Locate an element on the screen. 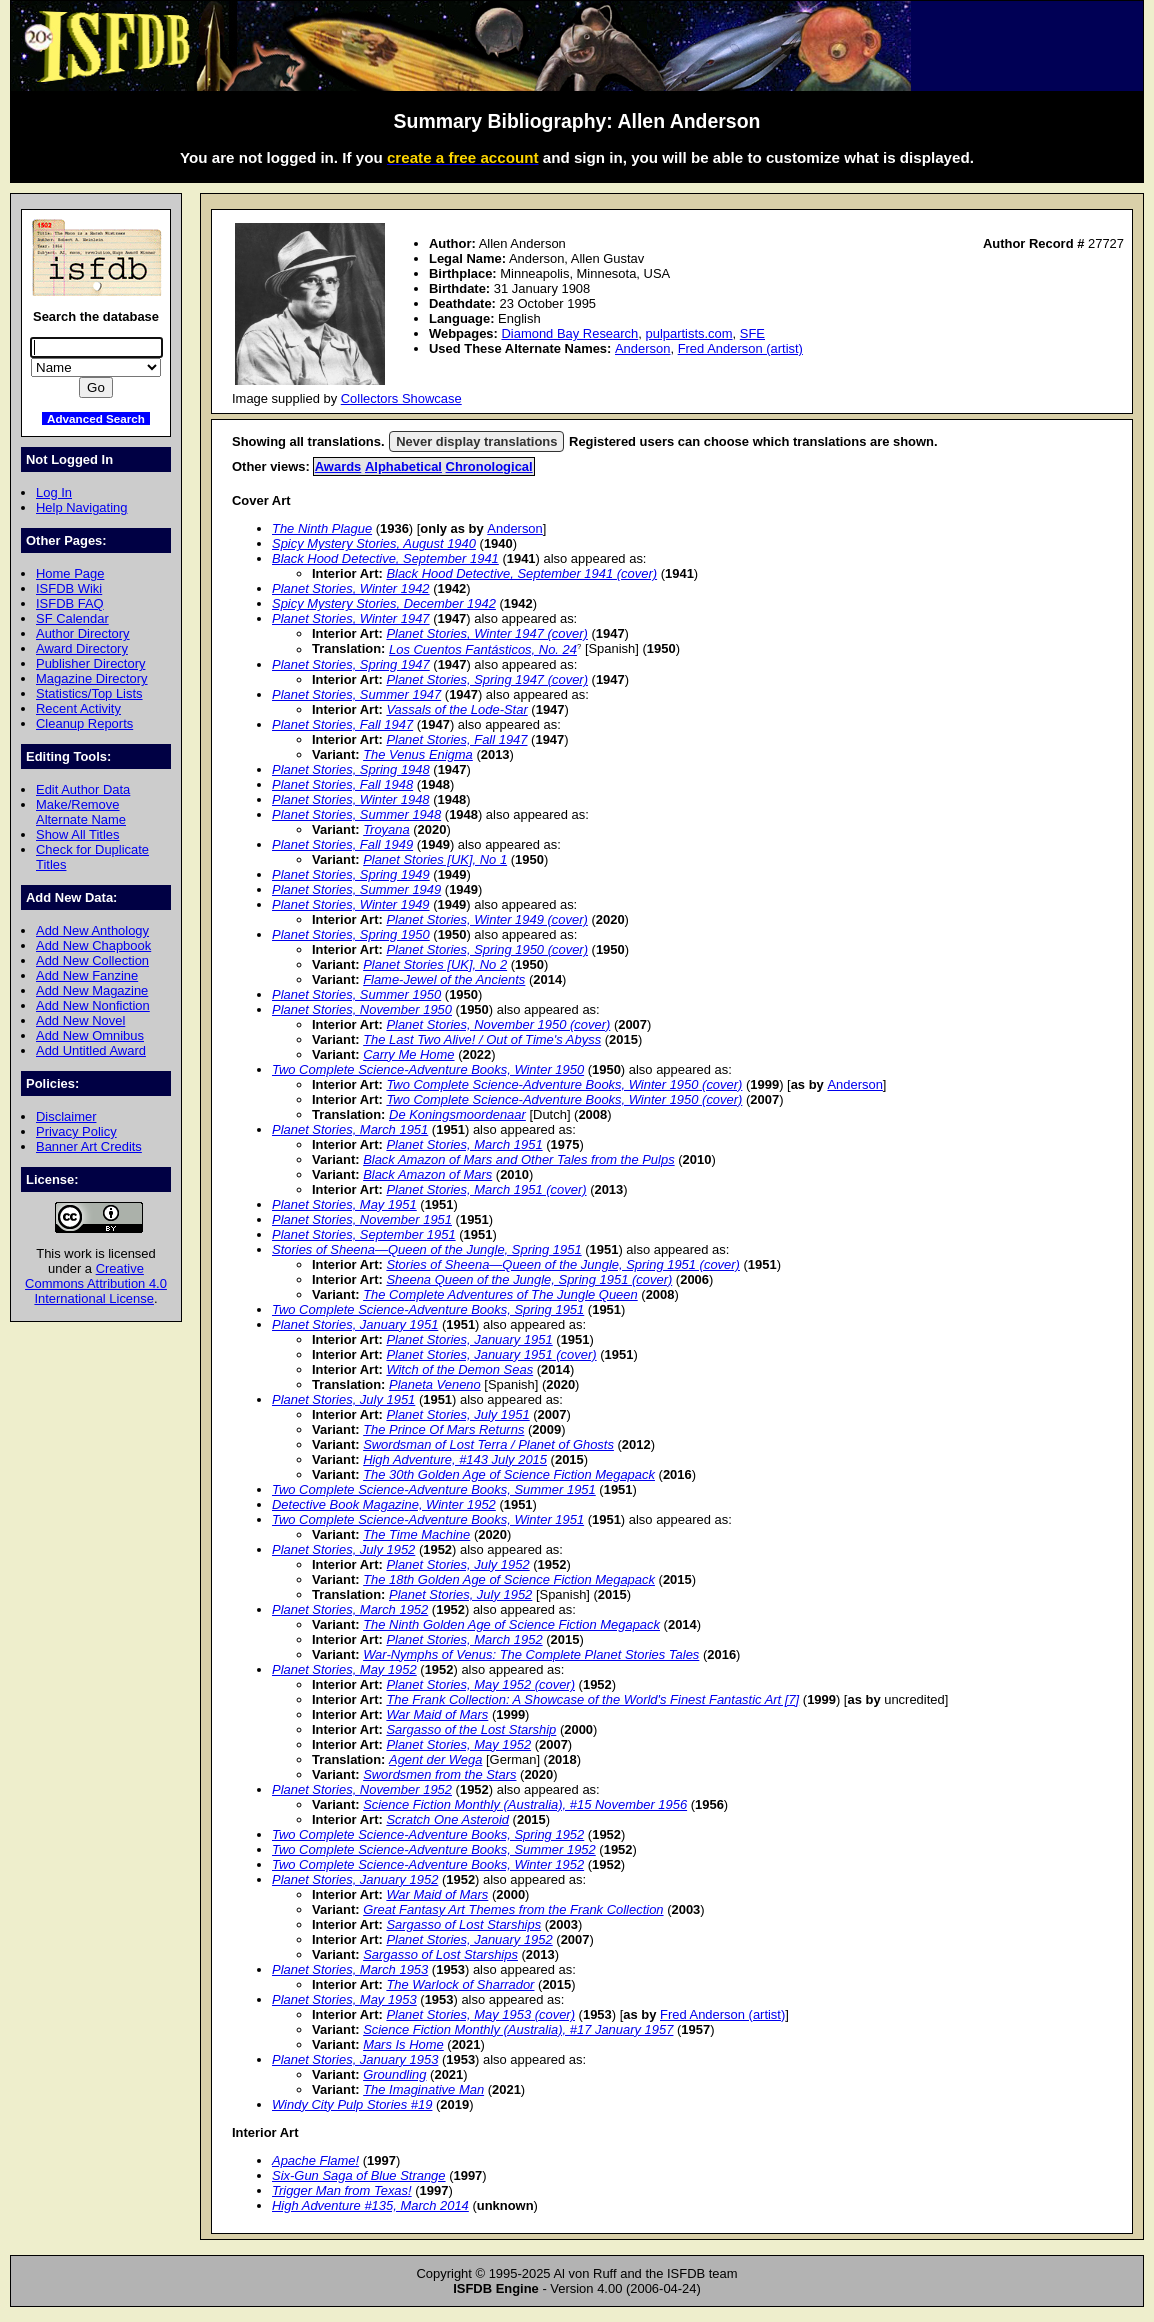 The image size is (1154, 2322). The Ninth Golden Age of Science Fiction Megapack is located at coordinates (511, 1624).